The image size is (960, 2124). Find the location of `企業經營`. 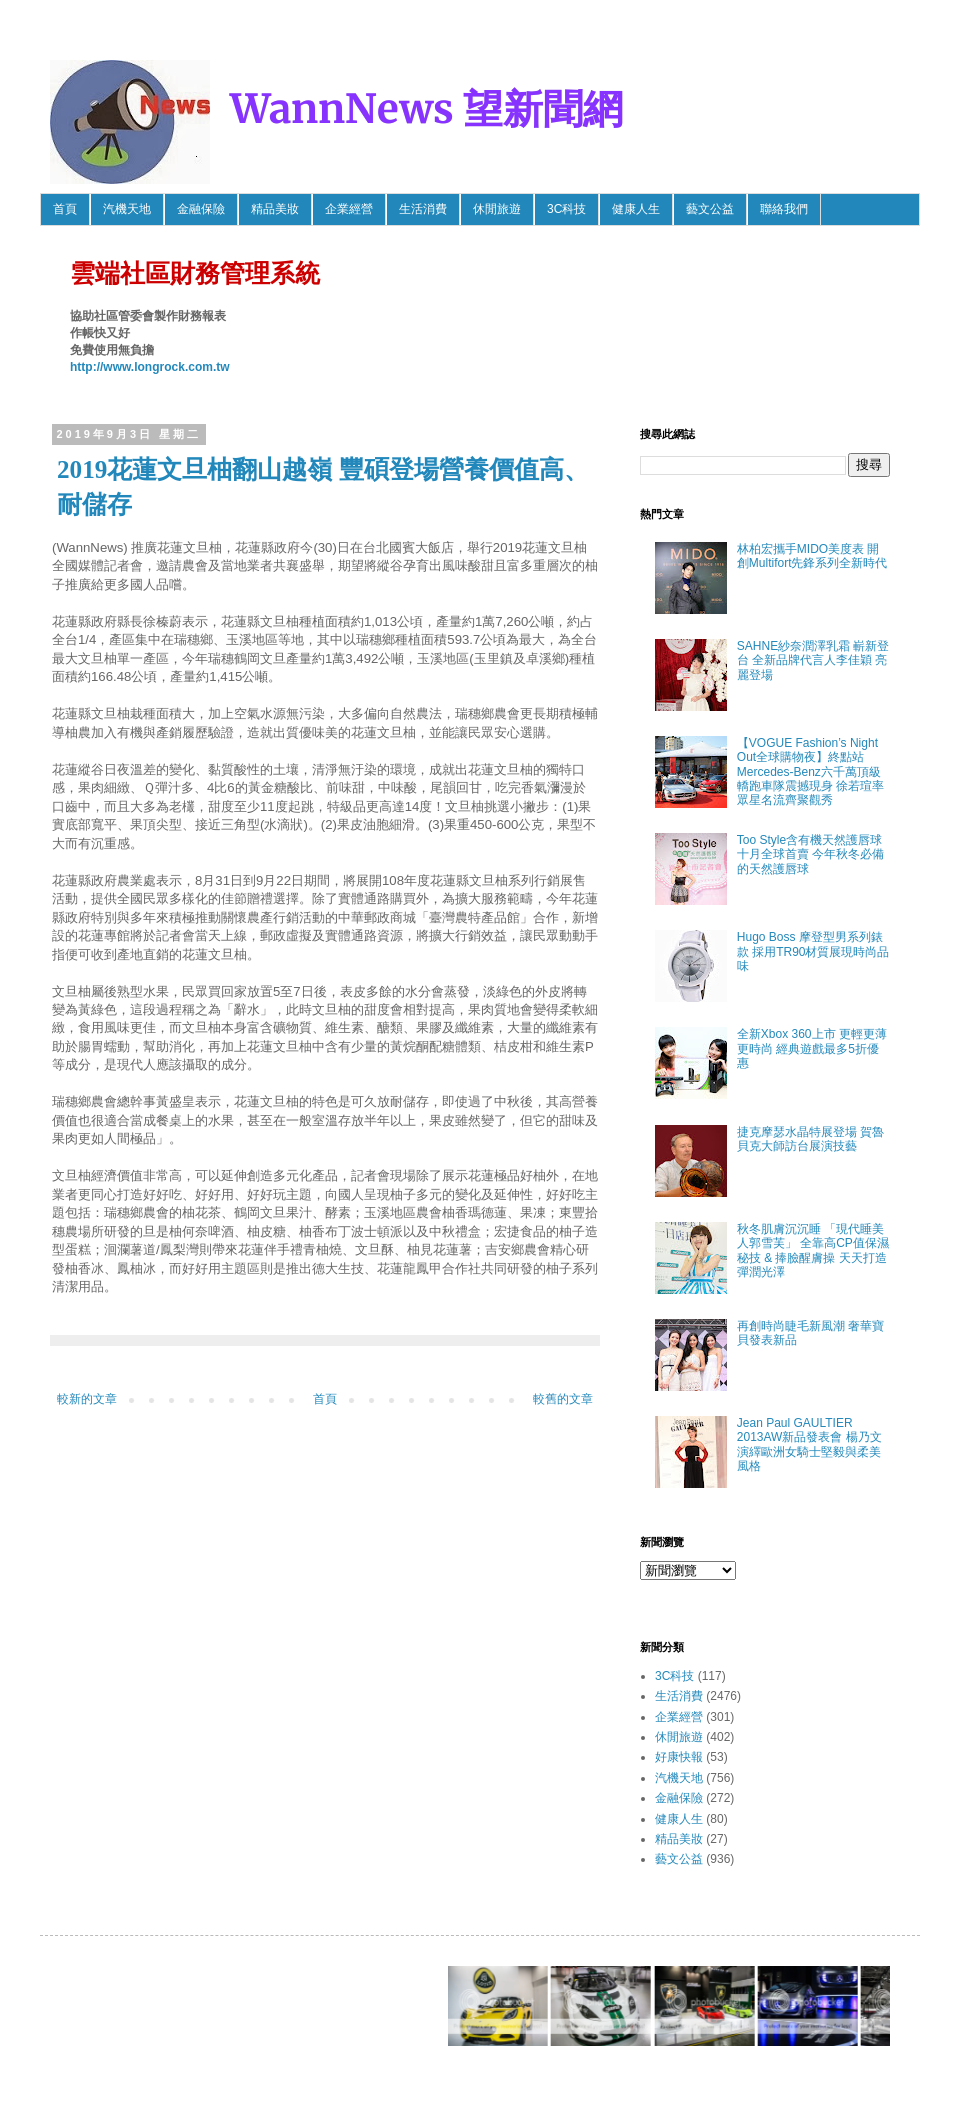

企業經營 is located at coordinates (349, 209).